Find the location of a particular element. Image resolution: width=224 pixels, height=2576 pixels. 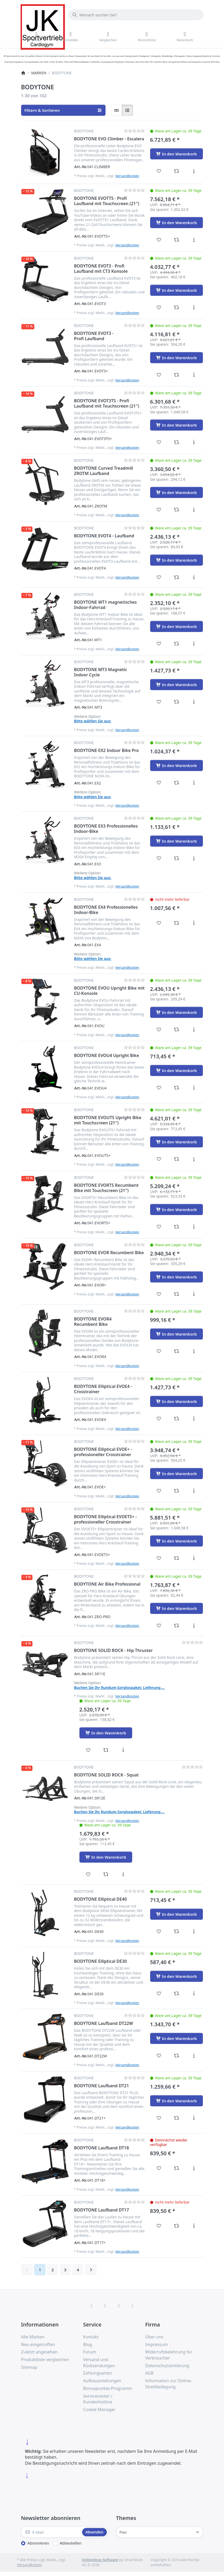

[Beschreibung - BODYTONE Laufband DT21] is located at coordinates (194, 2118).